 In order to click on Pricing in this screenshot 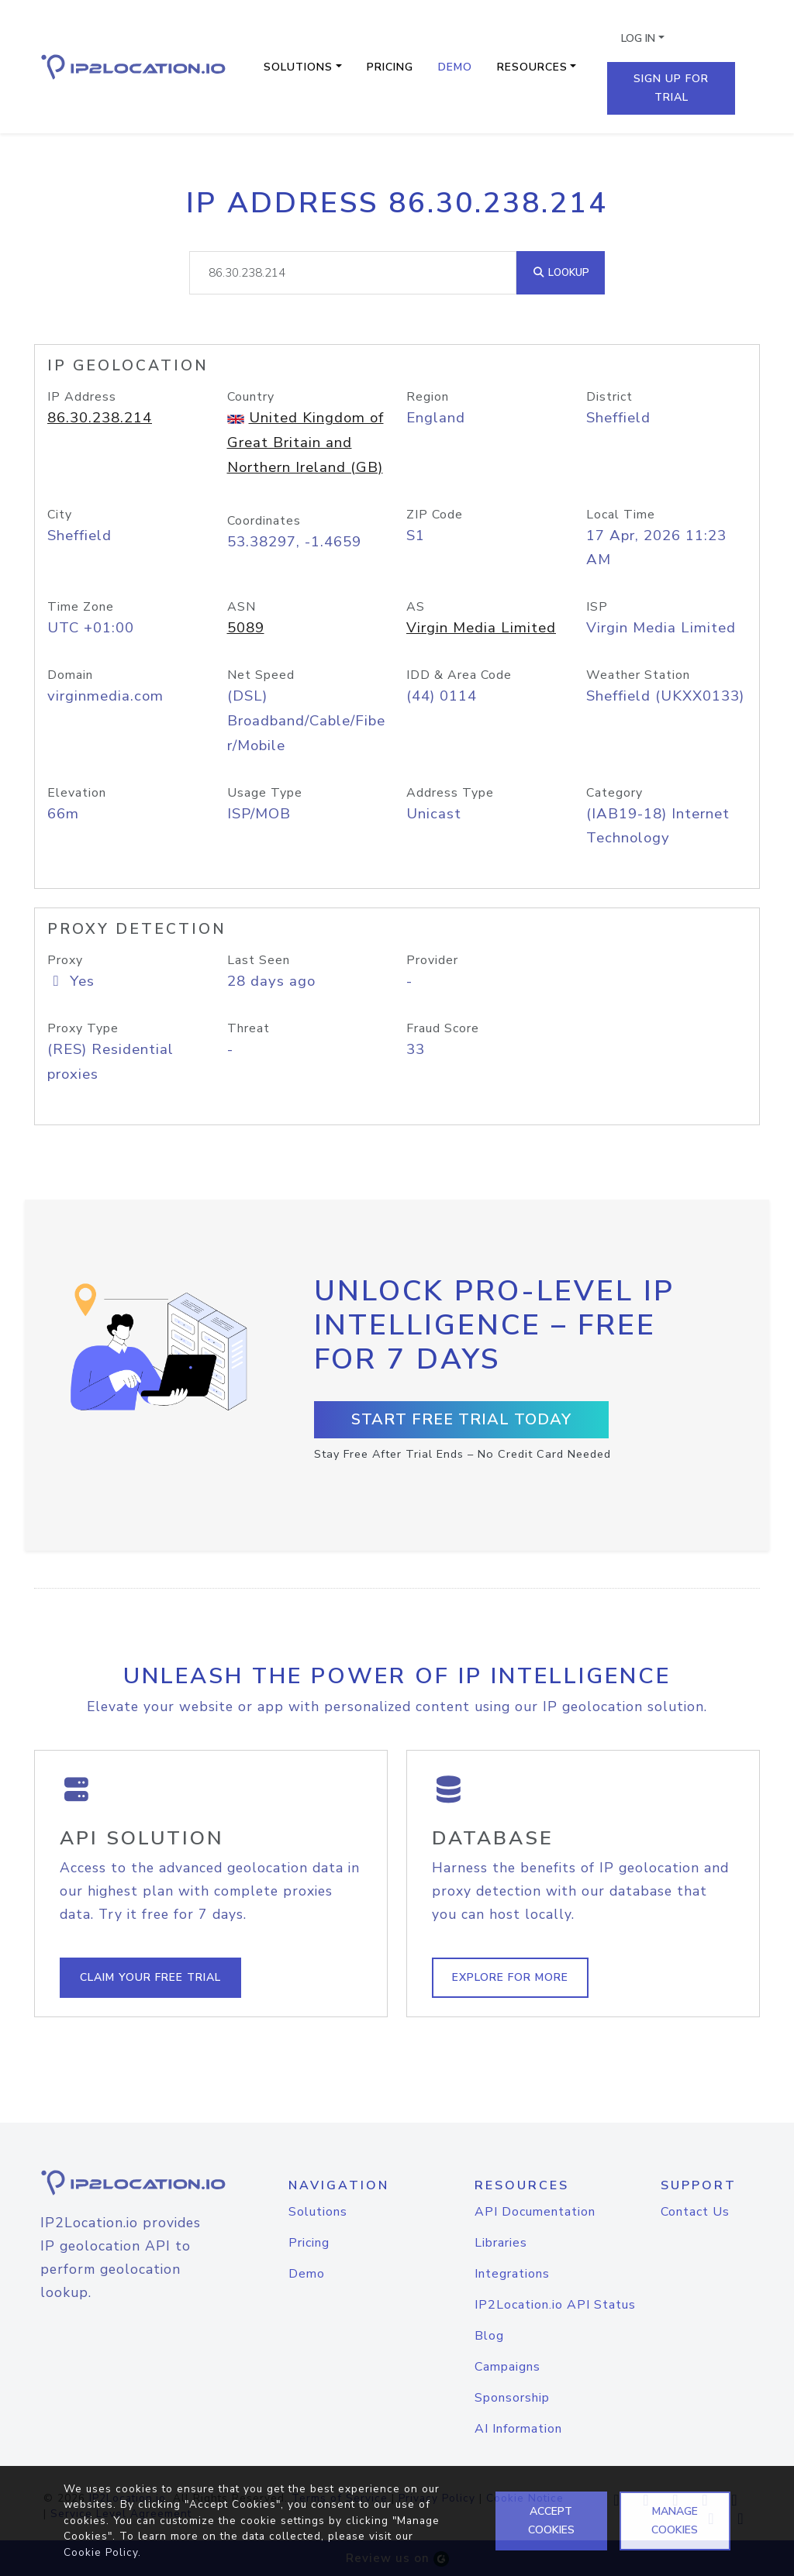, I will do `click(390, 67)`.